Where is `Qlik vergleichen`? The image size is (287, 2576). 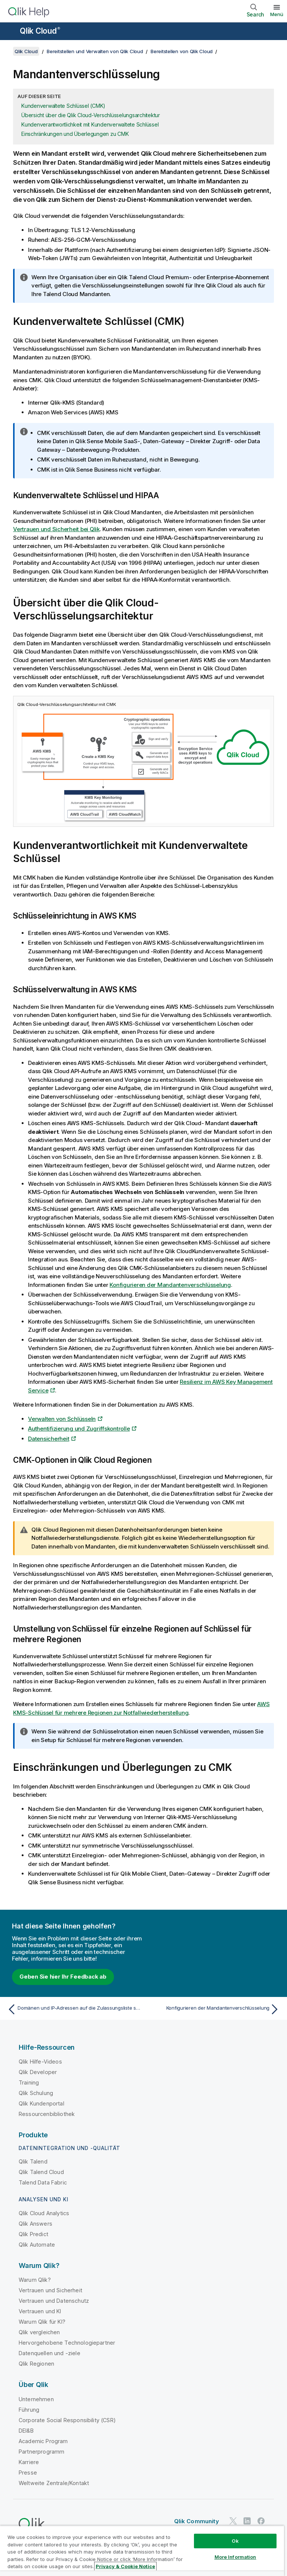
Qlik vergleichen is located at coordinates (39, 2332).